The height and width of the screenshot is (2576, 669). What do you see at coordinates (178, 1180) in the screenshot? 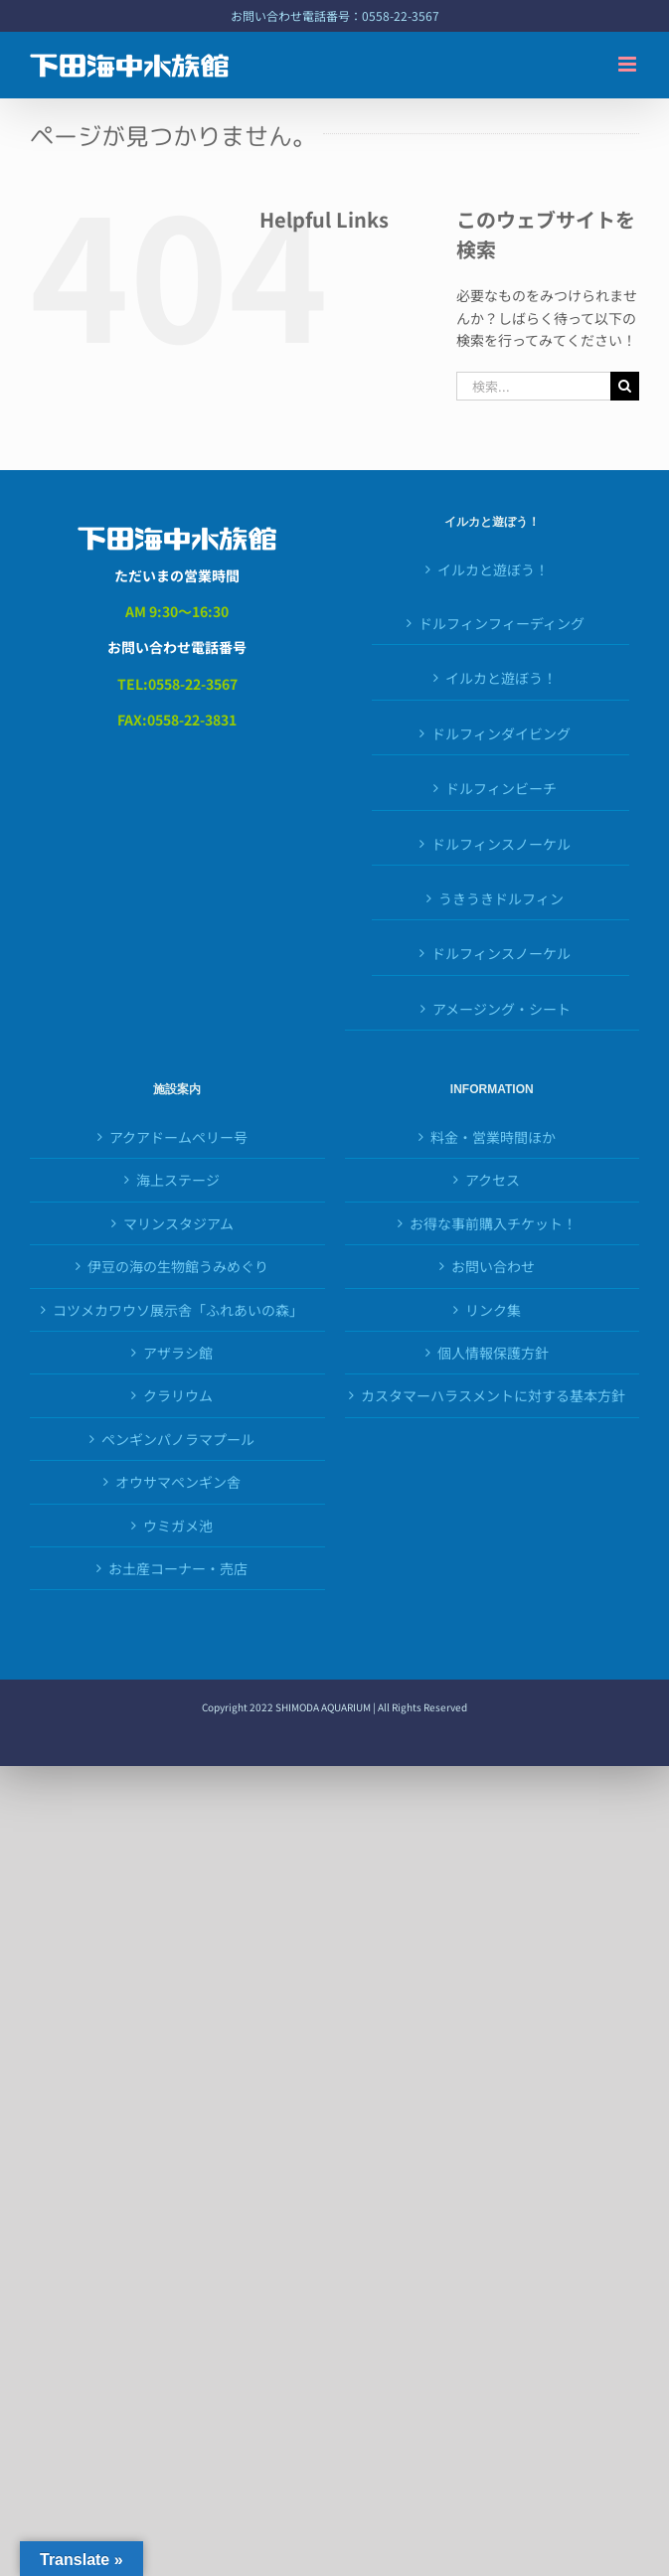
I see `海上ステージ` at bounding box center [178, 1180].